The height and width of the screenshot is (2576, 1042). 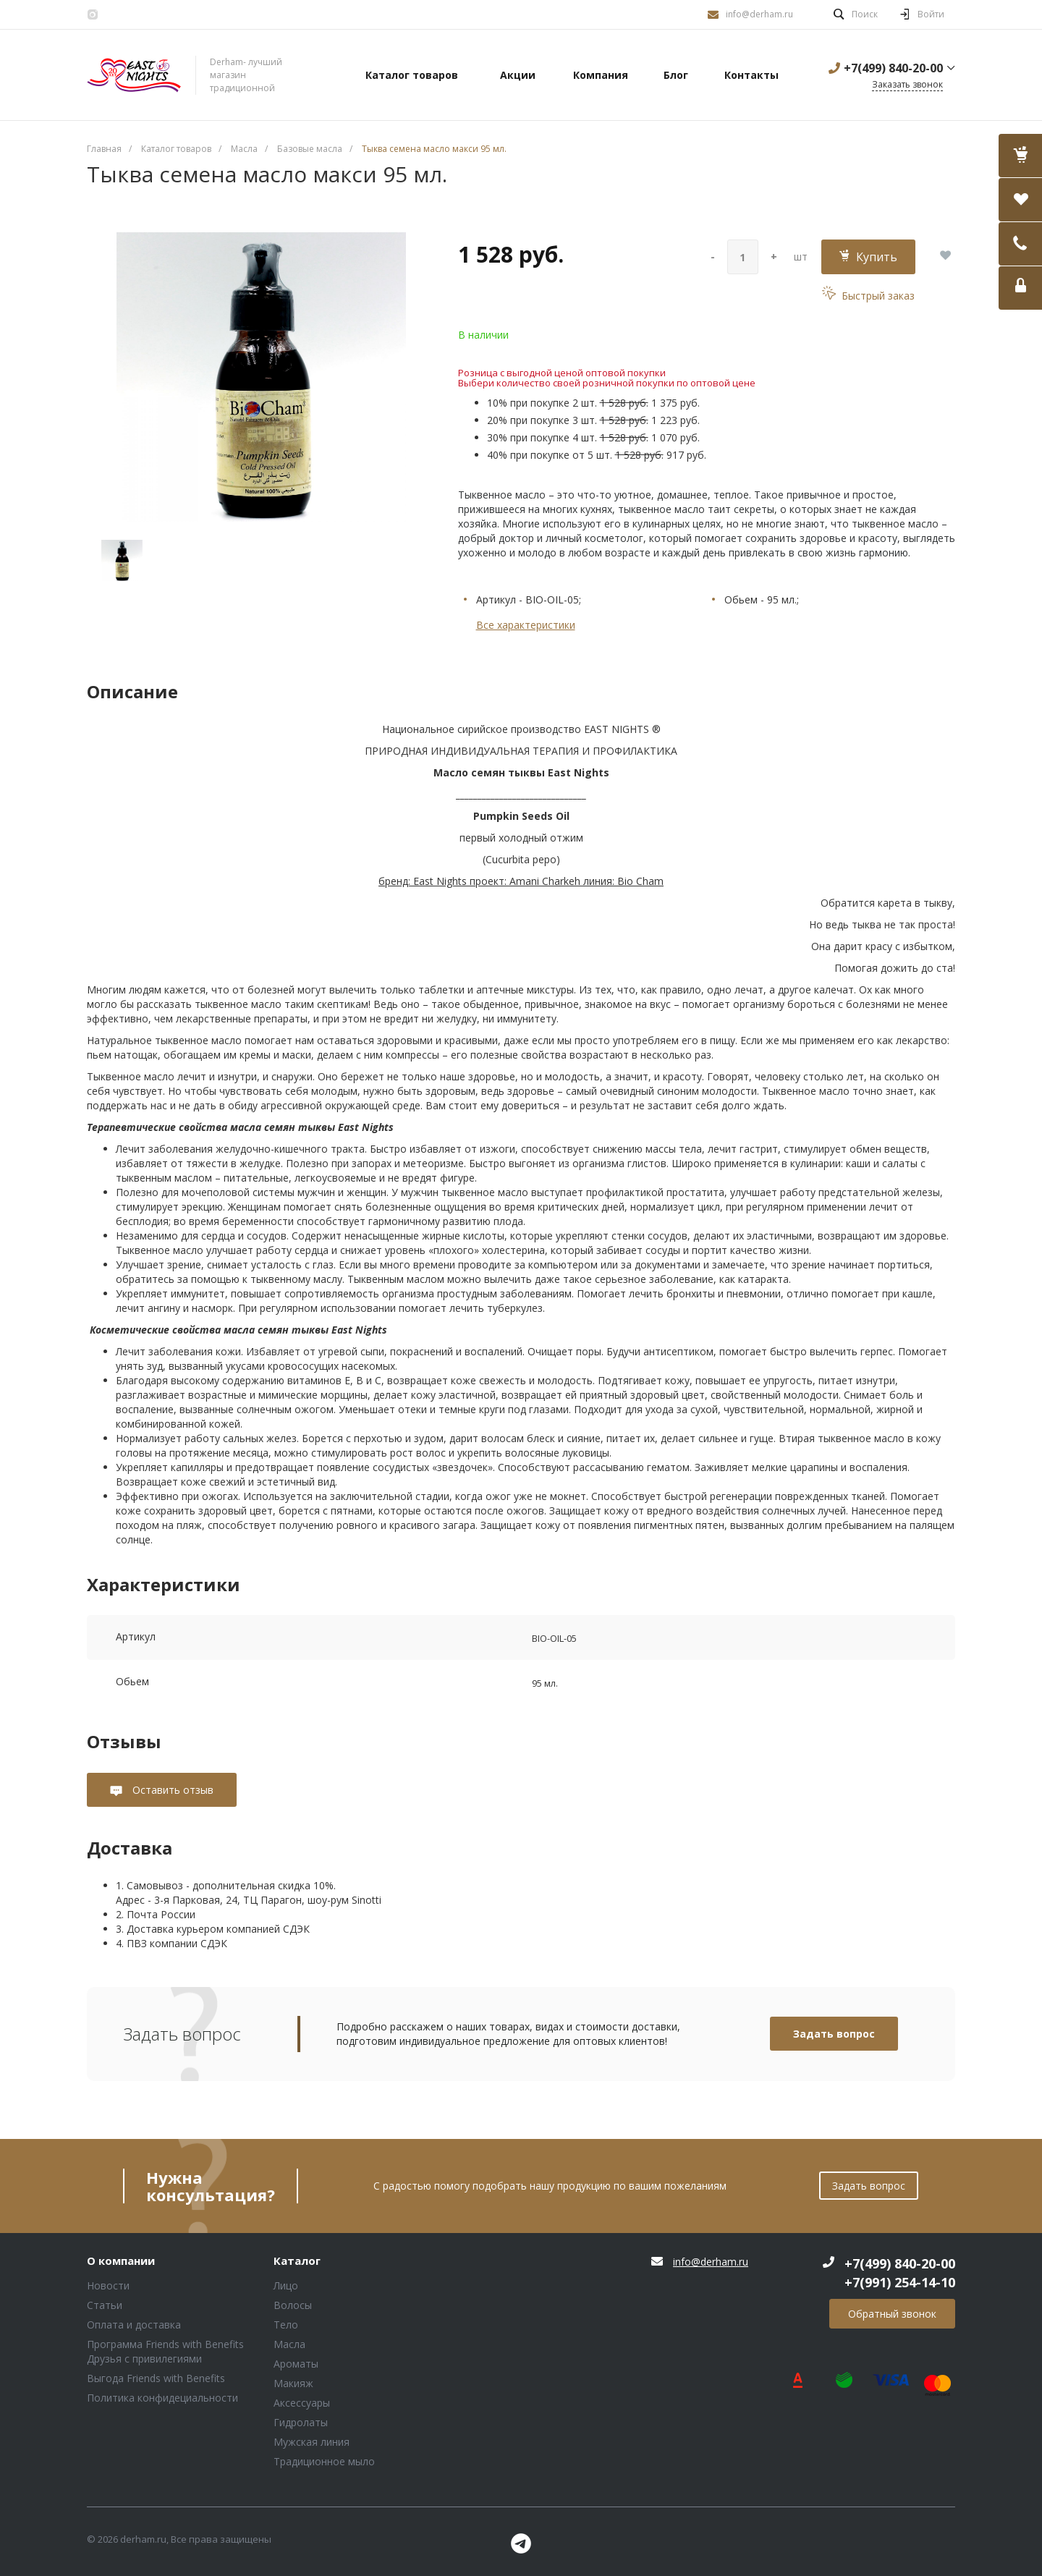 I want to click on Оставить отзыв, so click(x=171, y=1790).